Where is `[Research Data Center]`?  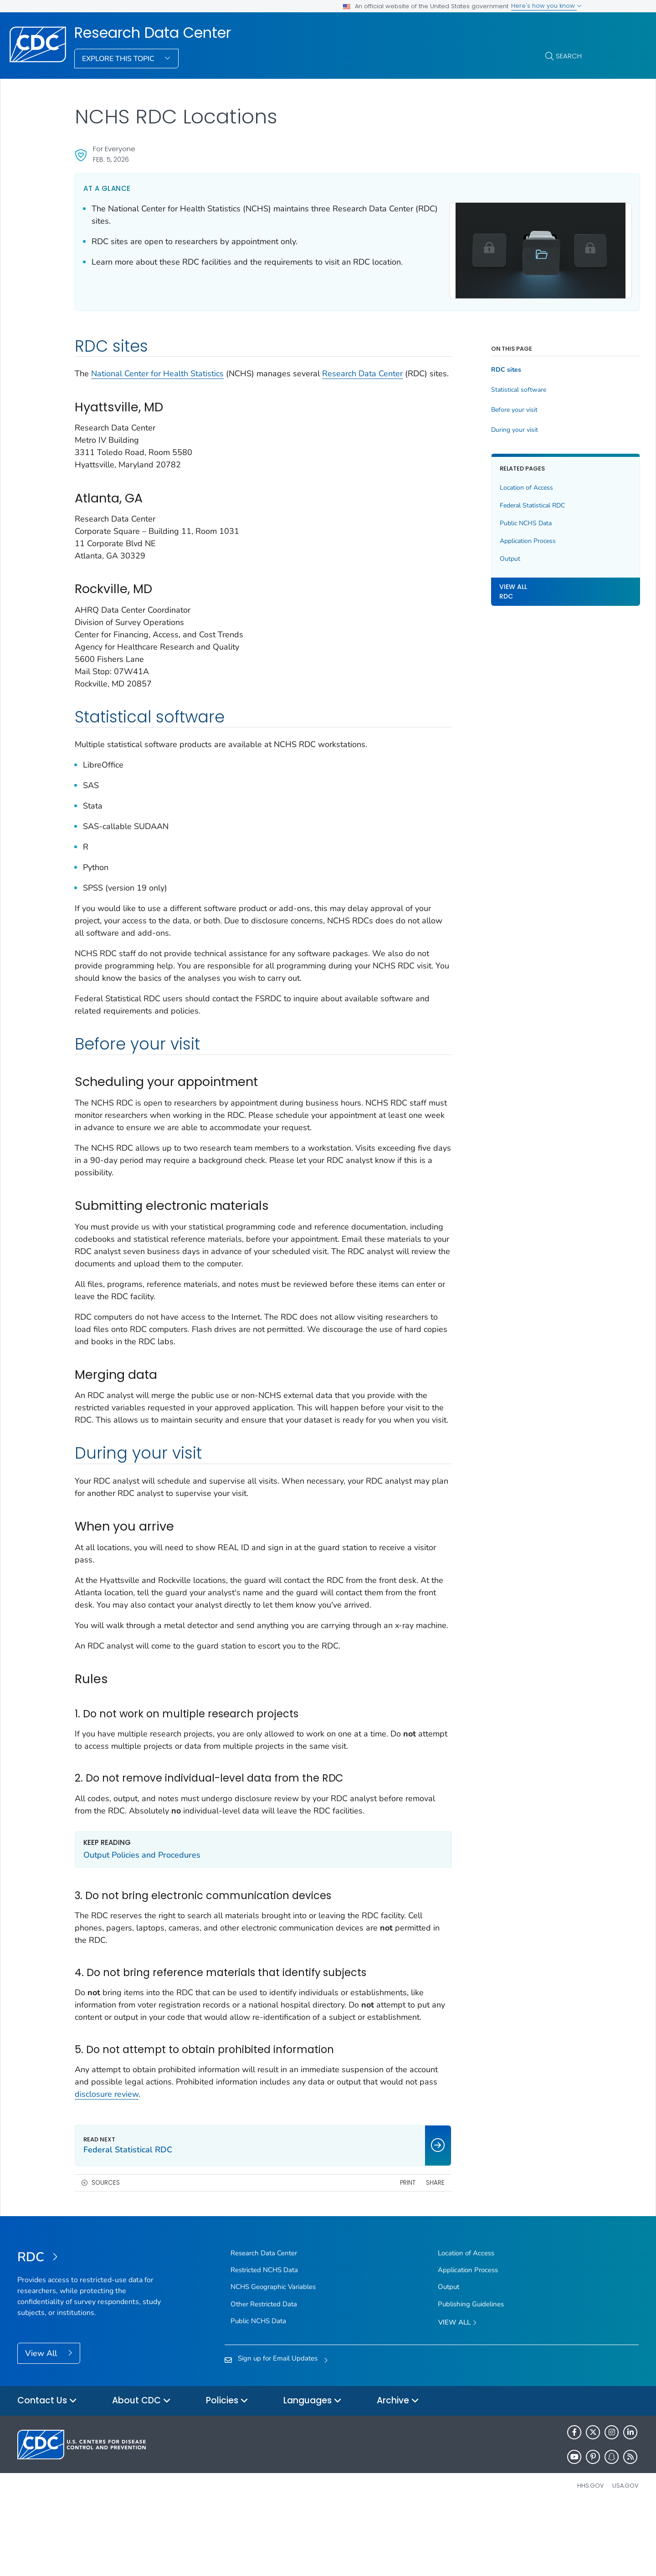 [Research Data Center] is located at coordinates (95, 2327).